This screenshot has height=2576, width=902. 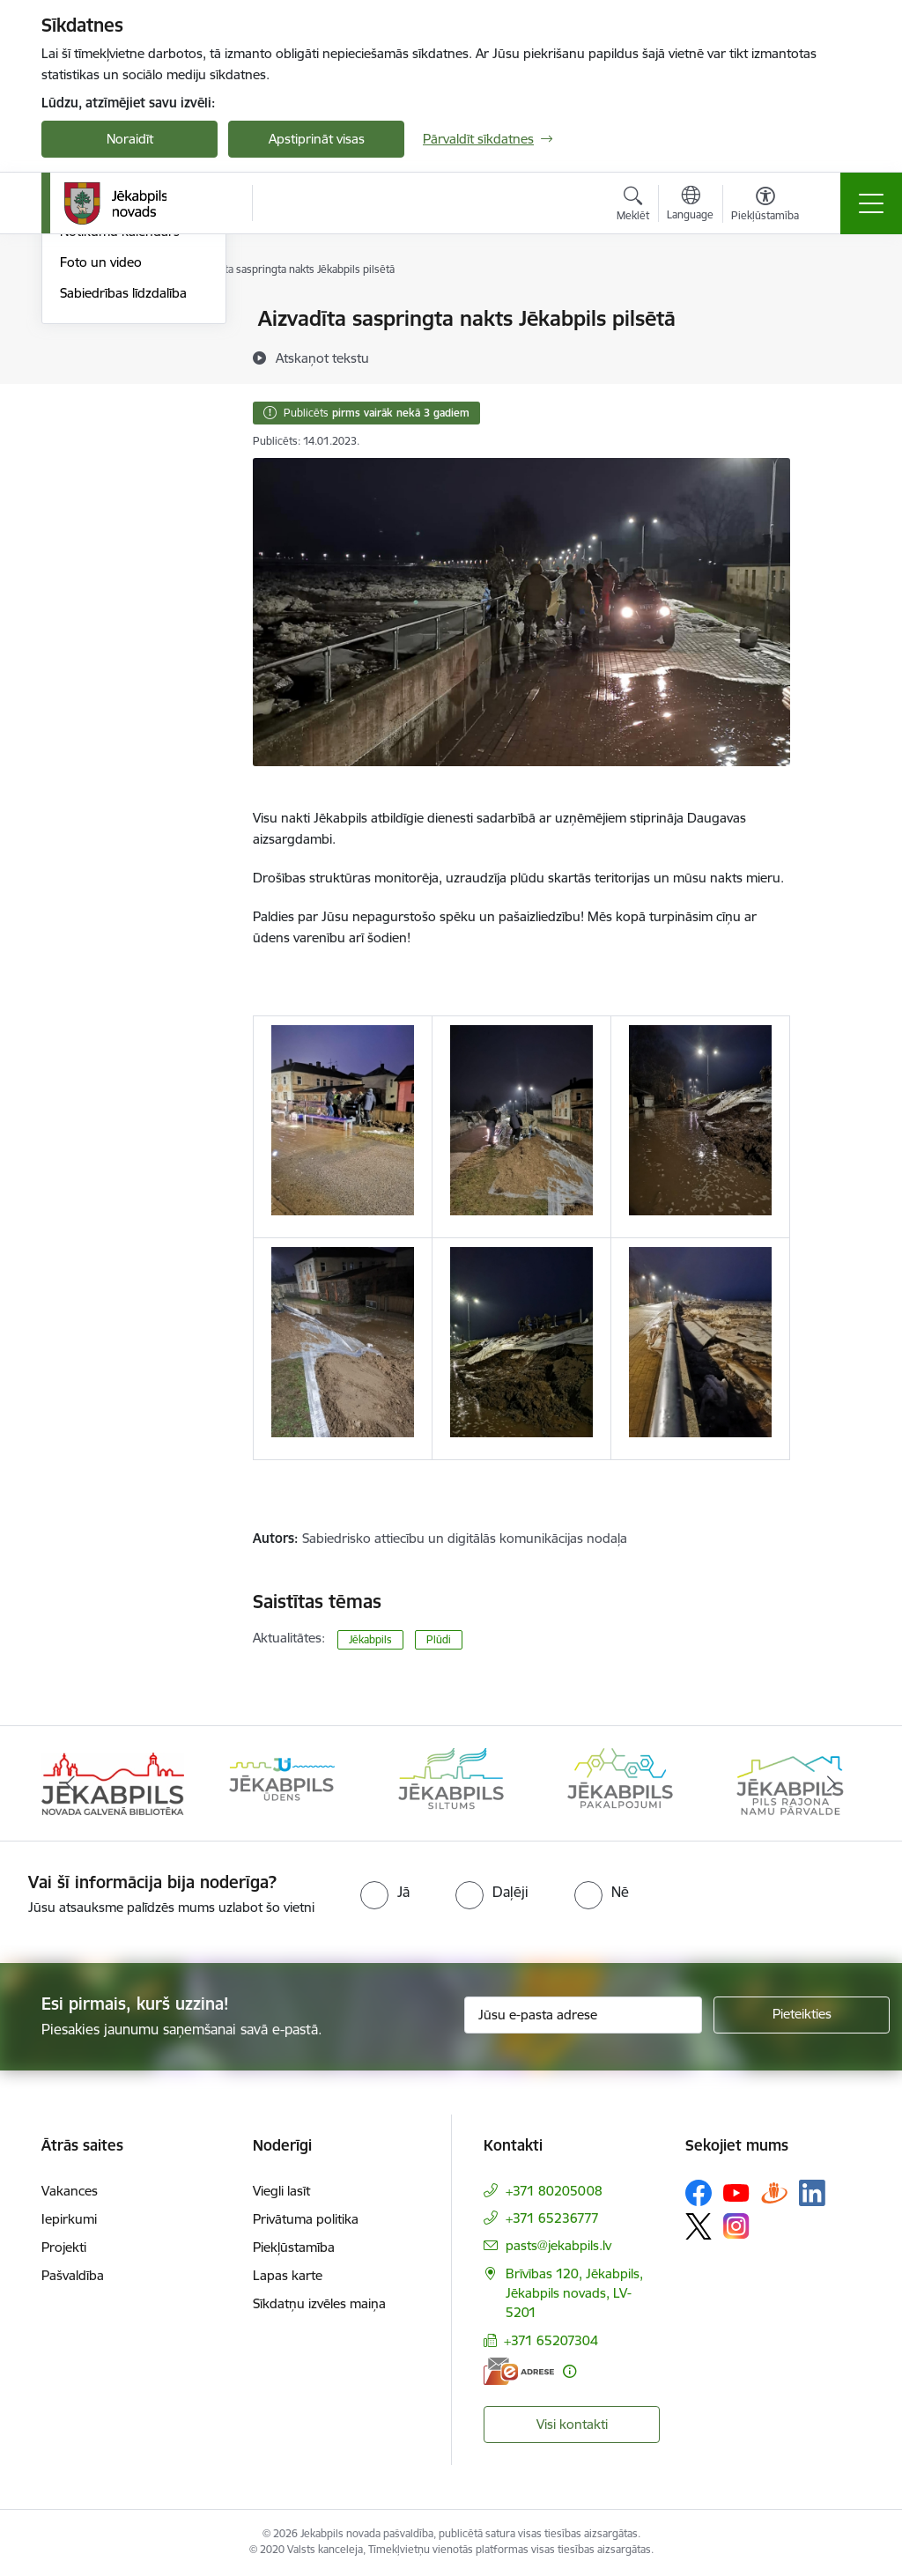 What do you see at coordinates (120, 442) in the screenshot?
I see `Notikumu kalendārs` at bounding box center [120, 442].